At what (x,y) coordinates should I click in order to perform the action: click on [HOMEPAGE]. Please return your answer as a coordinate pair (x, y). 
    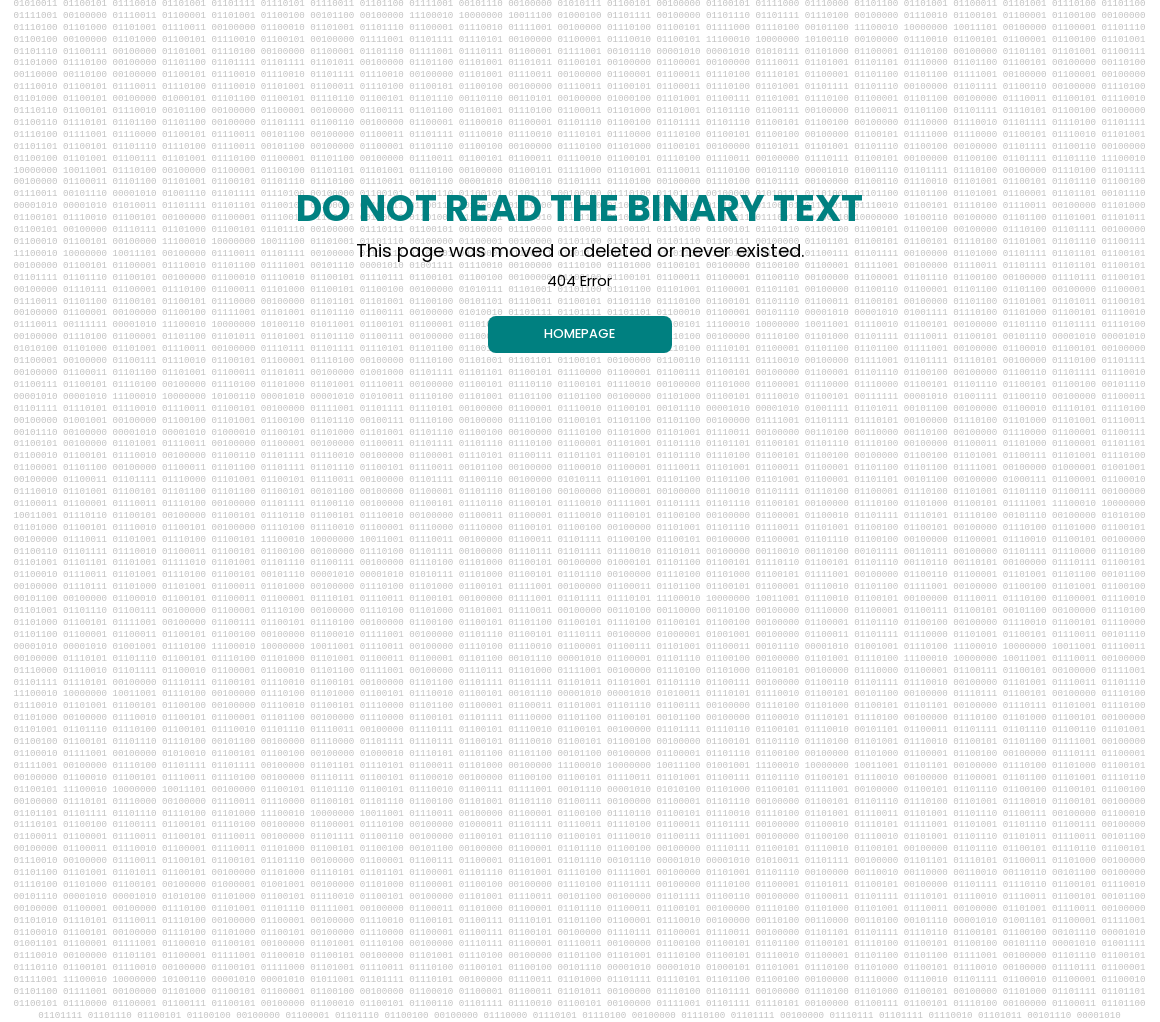
    Looking at the image, I should click on (580, 334).